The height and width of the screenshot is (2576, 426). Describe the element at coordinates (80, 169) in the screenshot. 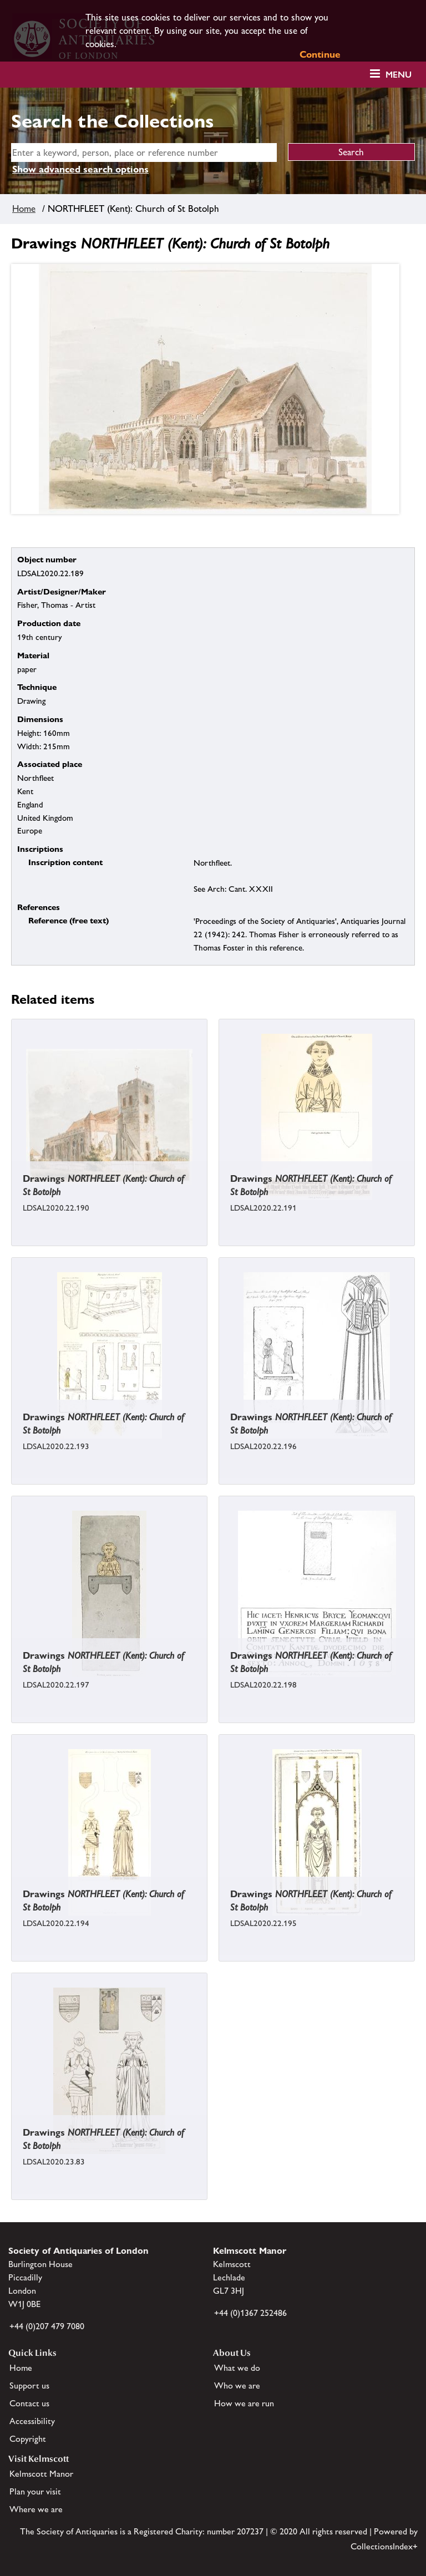

I see `Show advanced search options` at that location.